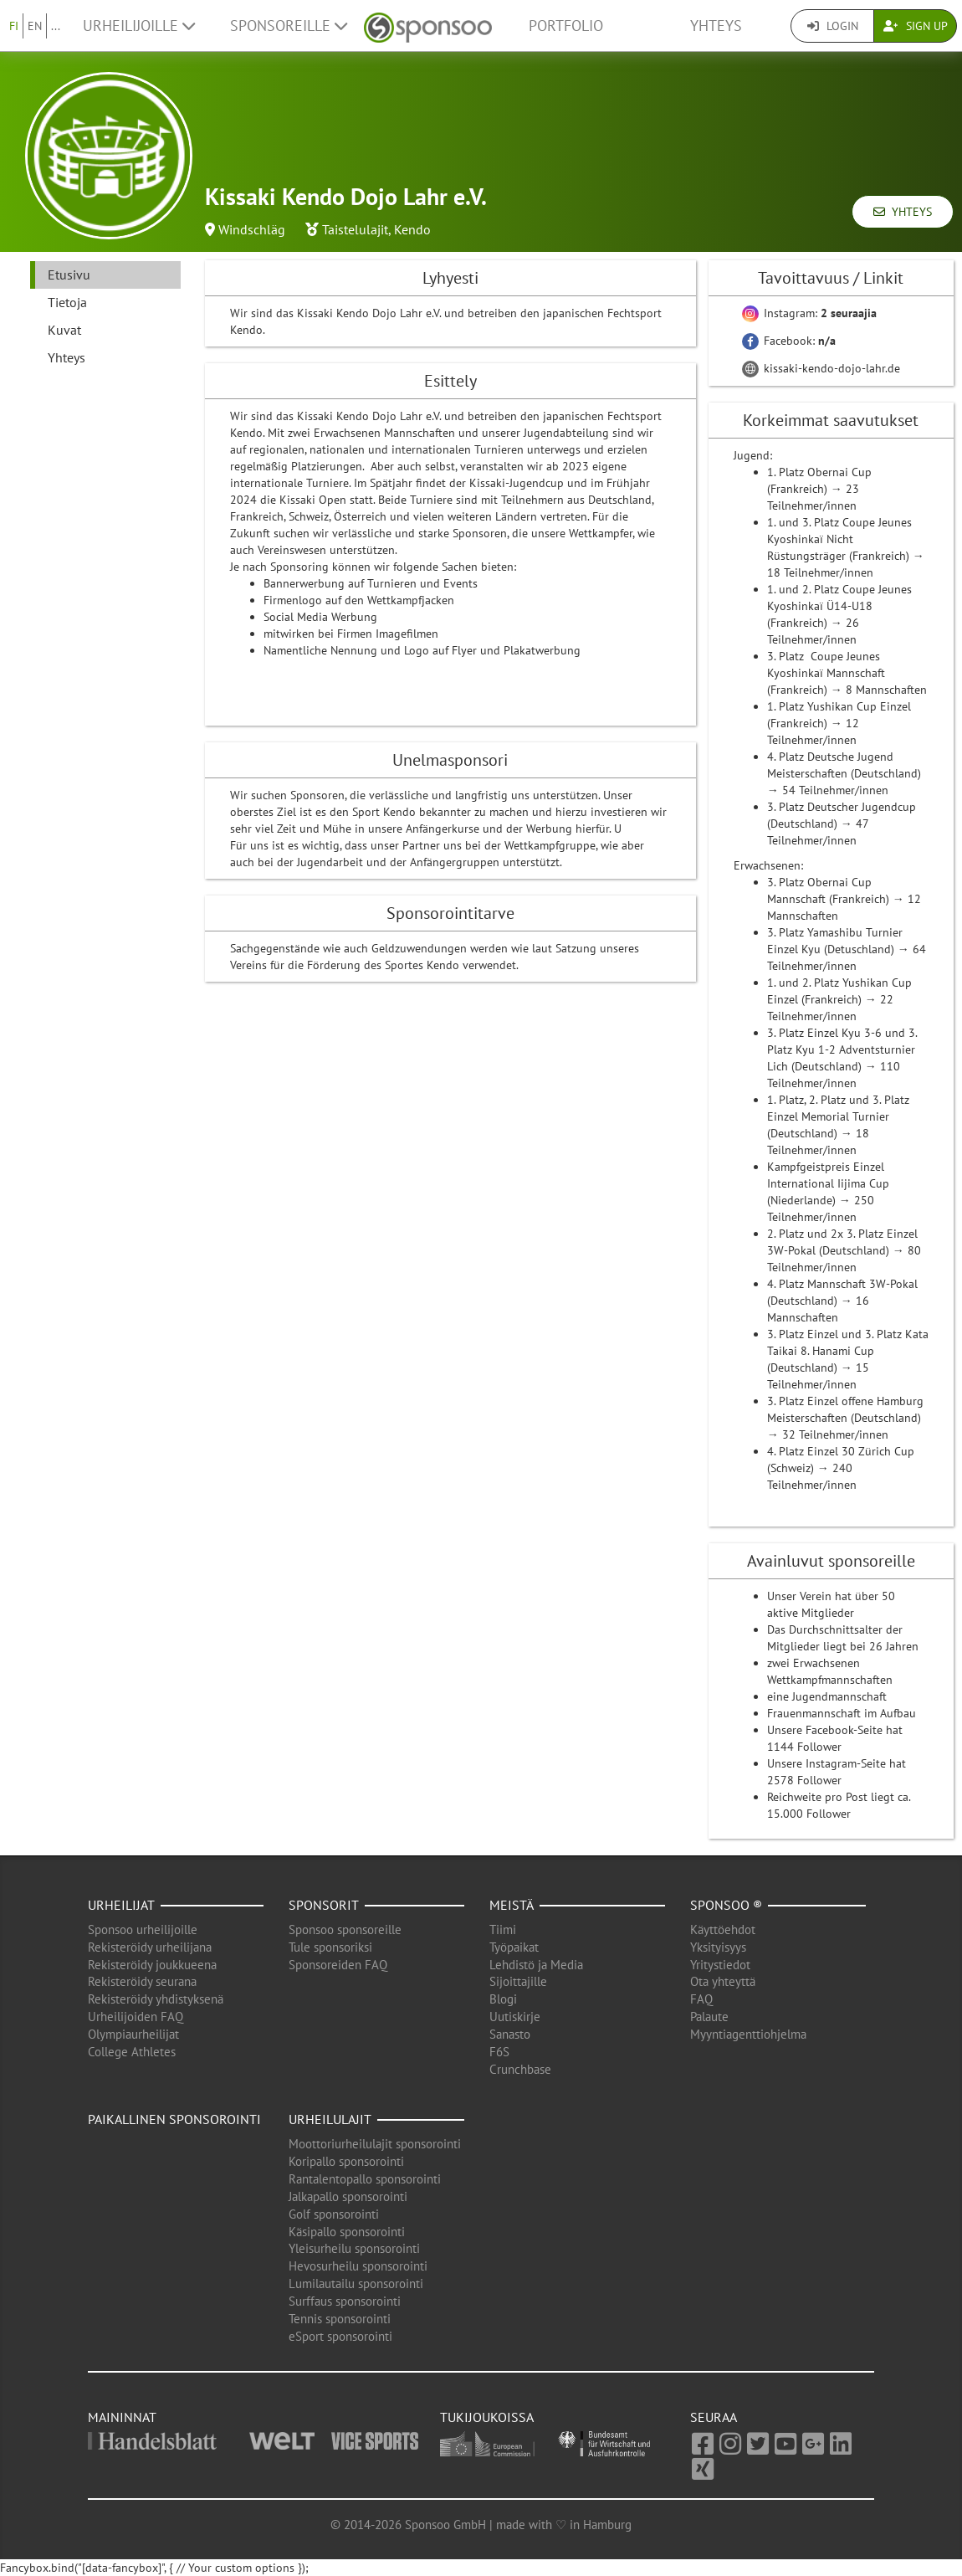  Describe the element at coordinates (174, 2119) in the screenshot. I see `Paikallinen sponsorointi` at that location.